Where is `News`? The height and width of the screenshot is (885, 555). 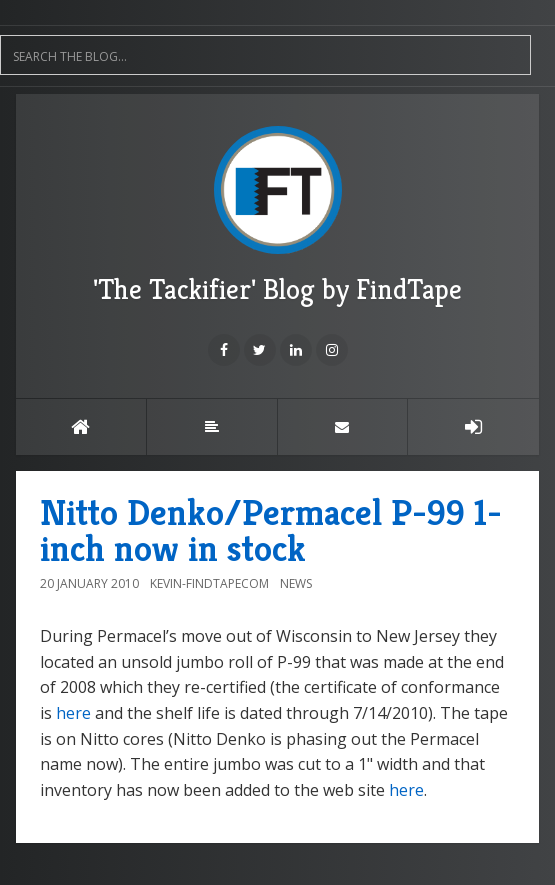 News is located at coordinates (296, 583).